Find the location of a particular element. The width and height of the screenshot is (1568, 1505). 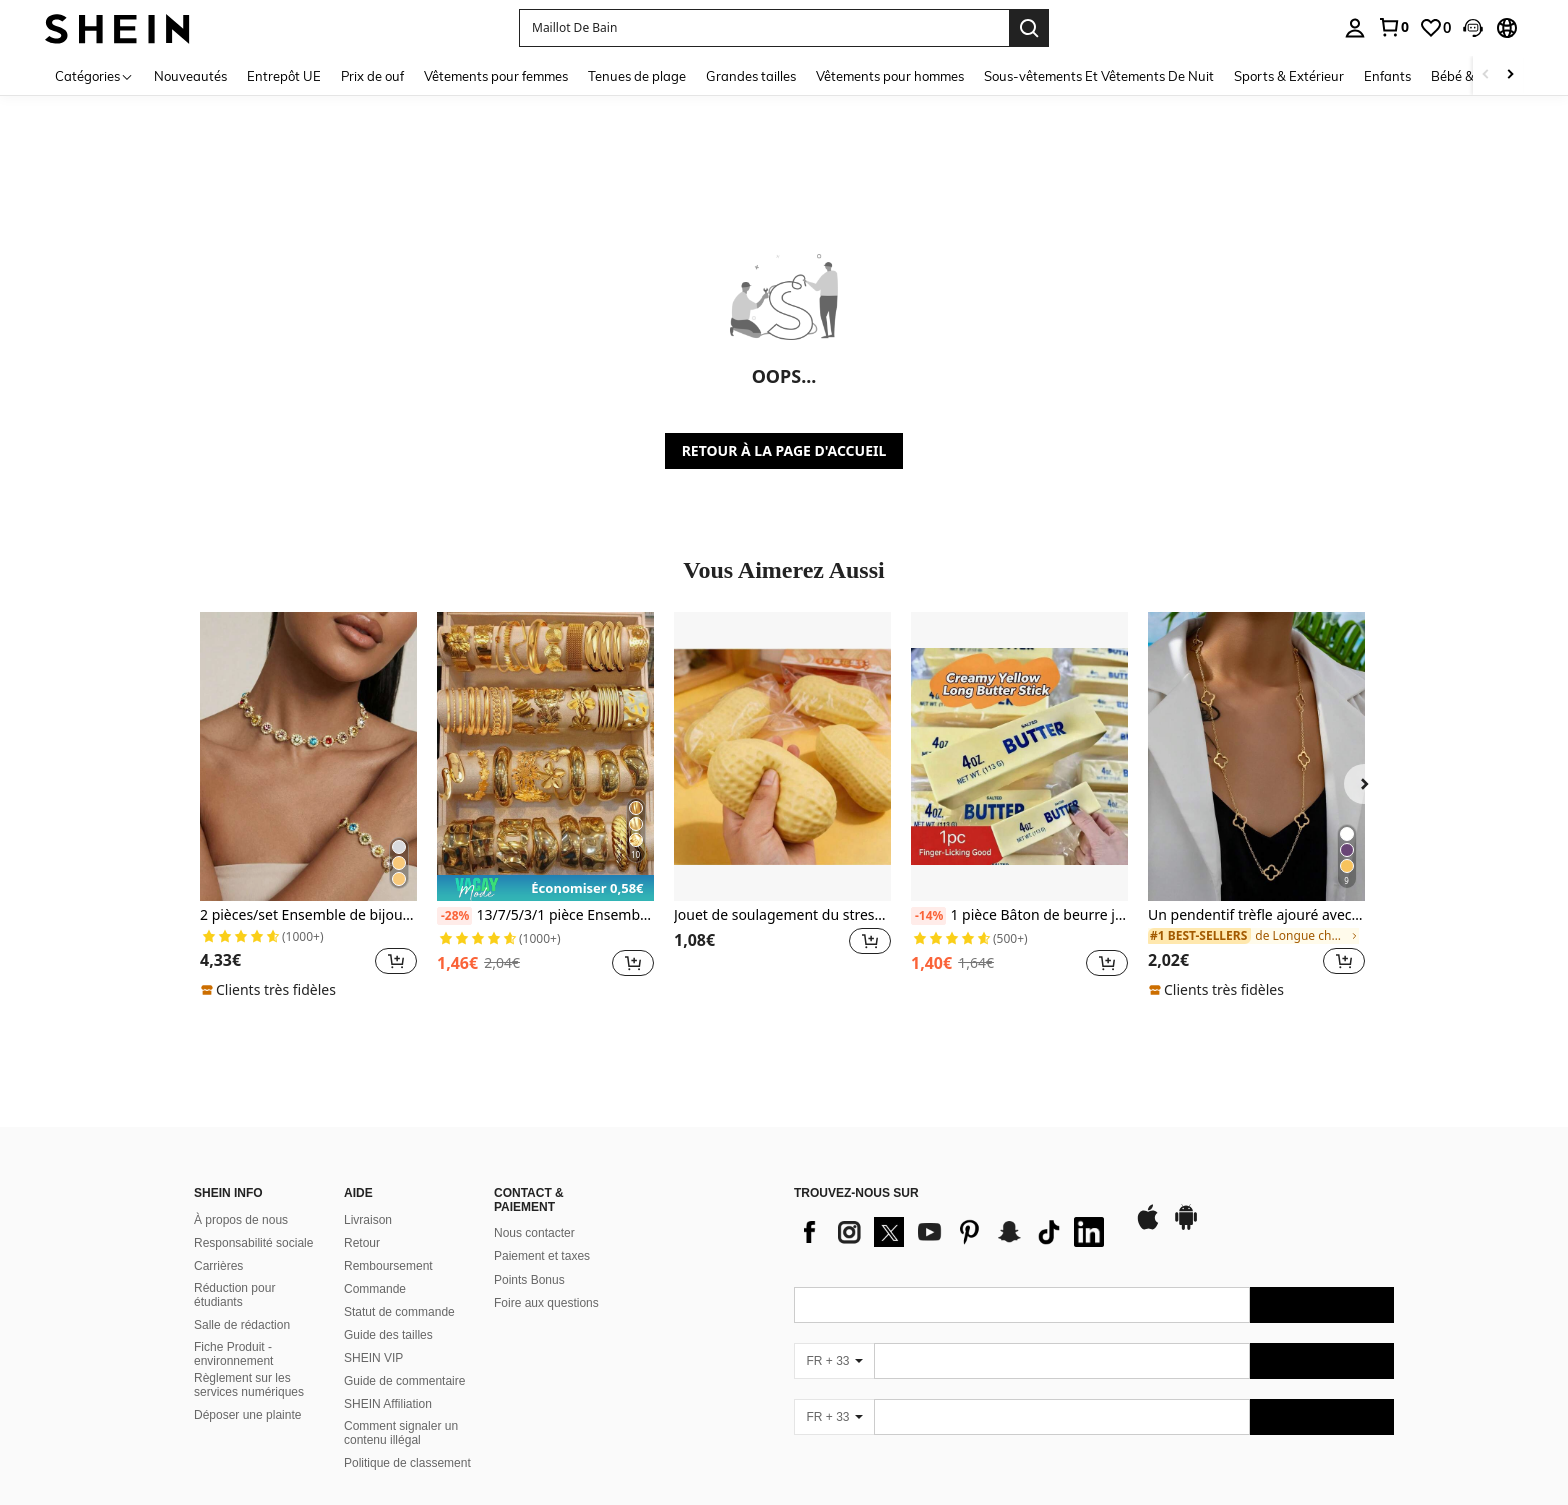

Guide de commentaire is located at coordinates (404, 1381).